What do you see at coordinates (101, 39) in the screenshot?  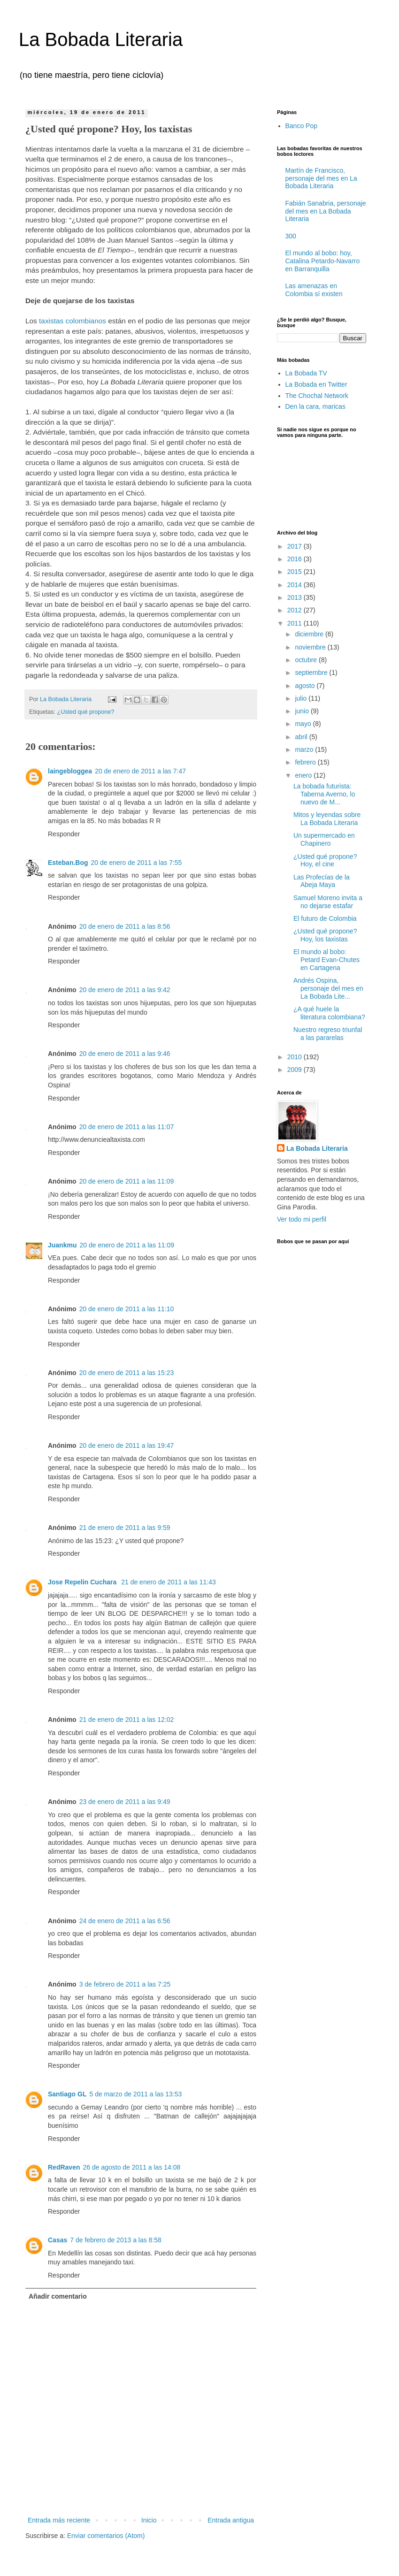 I see `La Bobada Literaria` at bounding box center [101, 39].